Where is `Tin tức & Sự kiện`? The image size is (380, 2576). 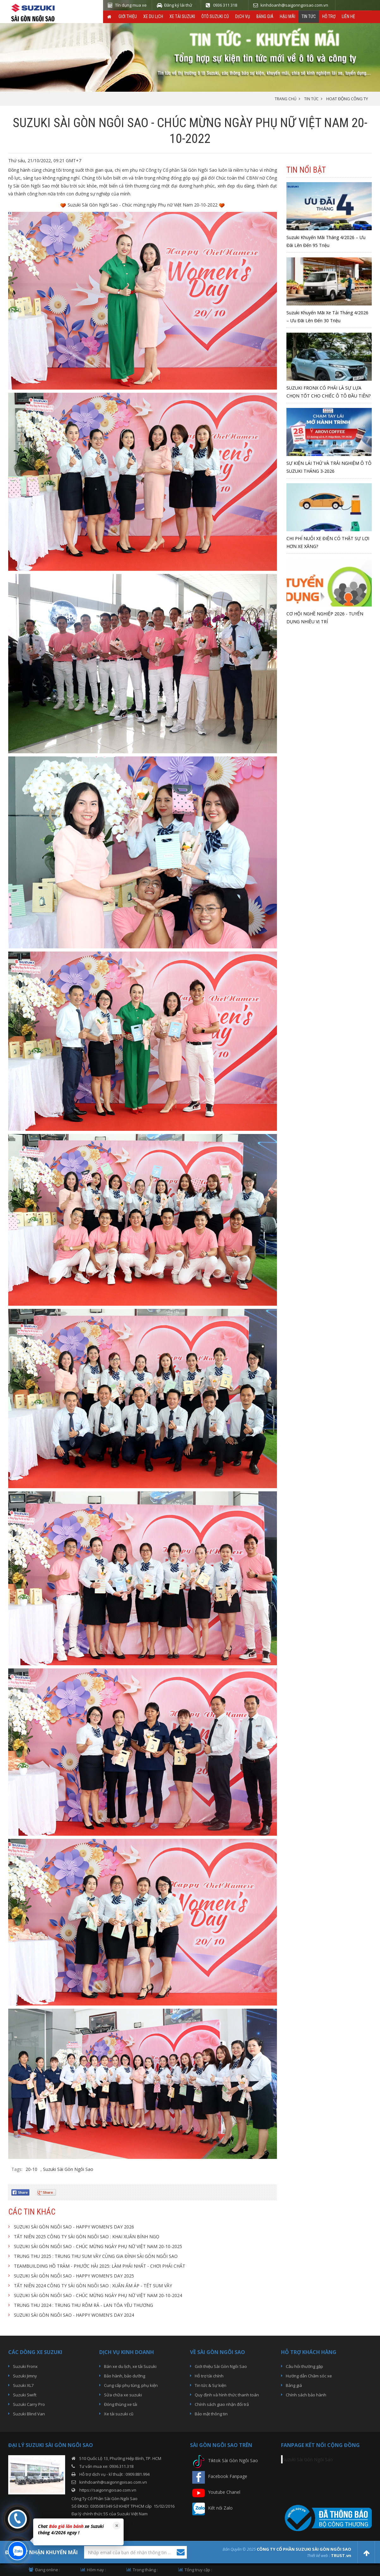
Tin tức & Sự kiện is located at coordinates (210, 2385).